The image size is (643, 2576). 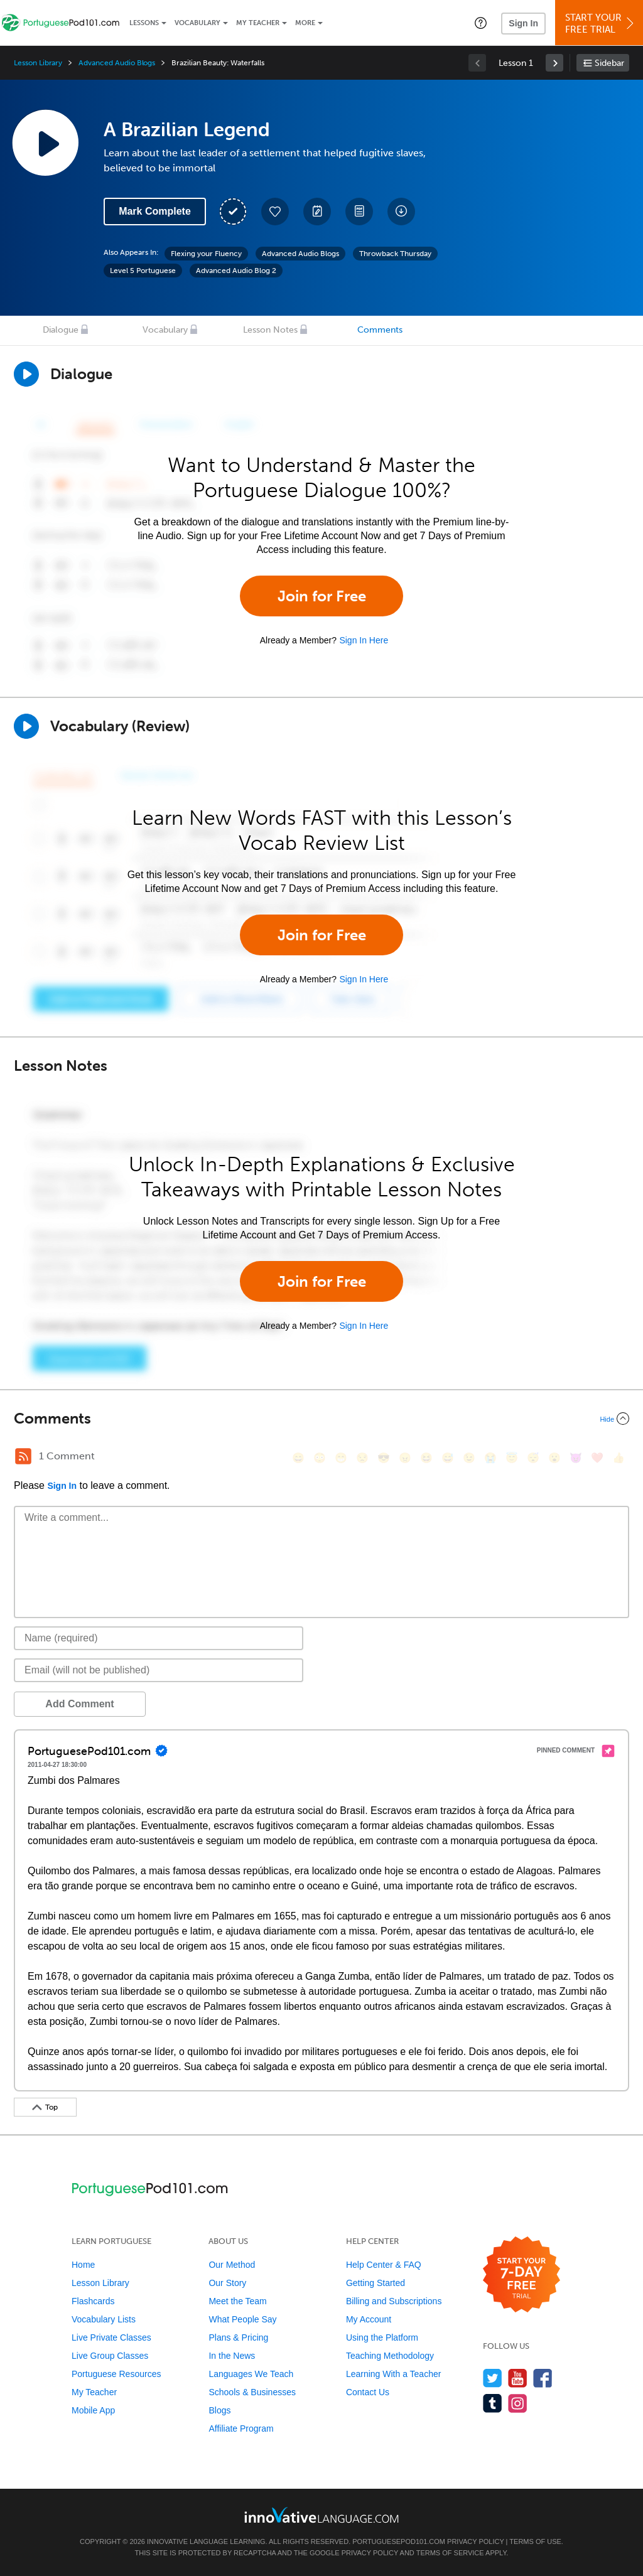 What do you see at coordinates (240, 2428) in the screenshot?
I see `Affiliate Program` at bounding box center [240, 2428].